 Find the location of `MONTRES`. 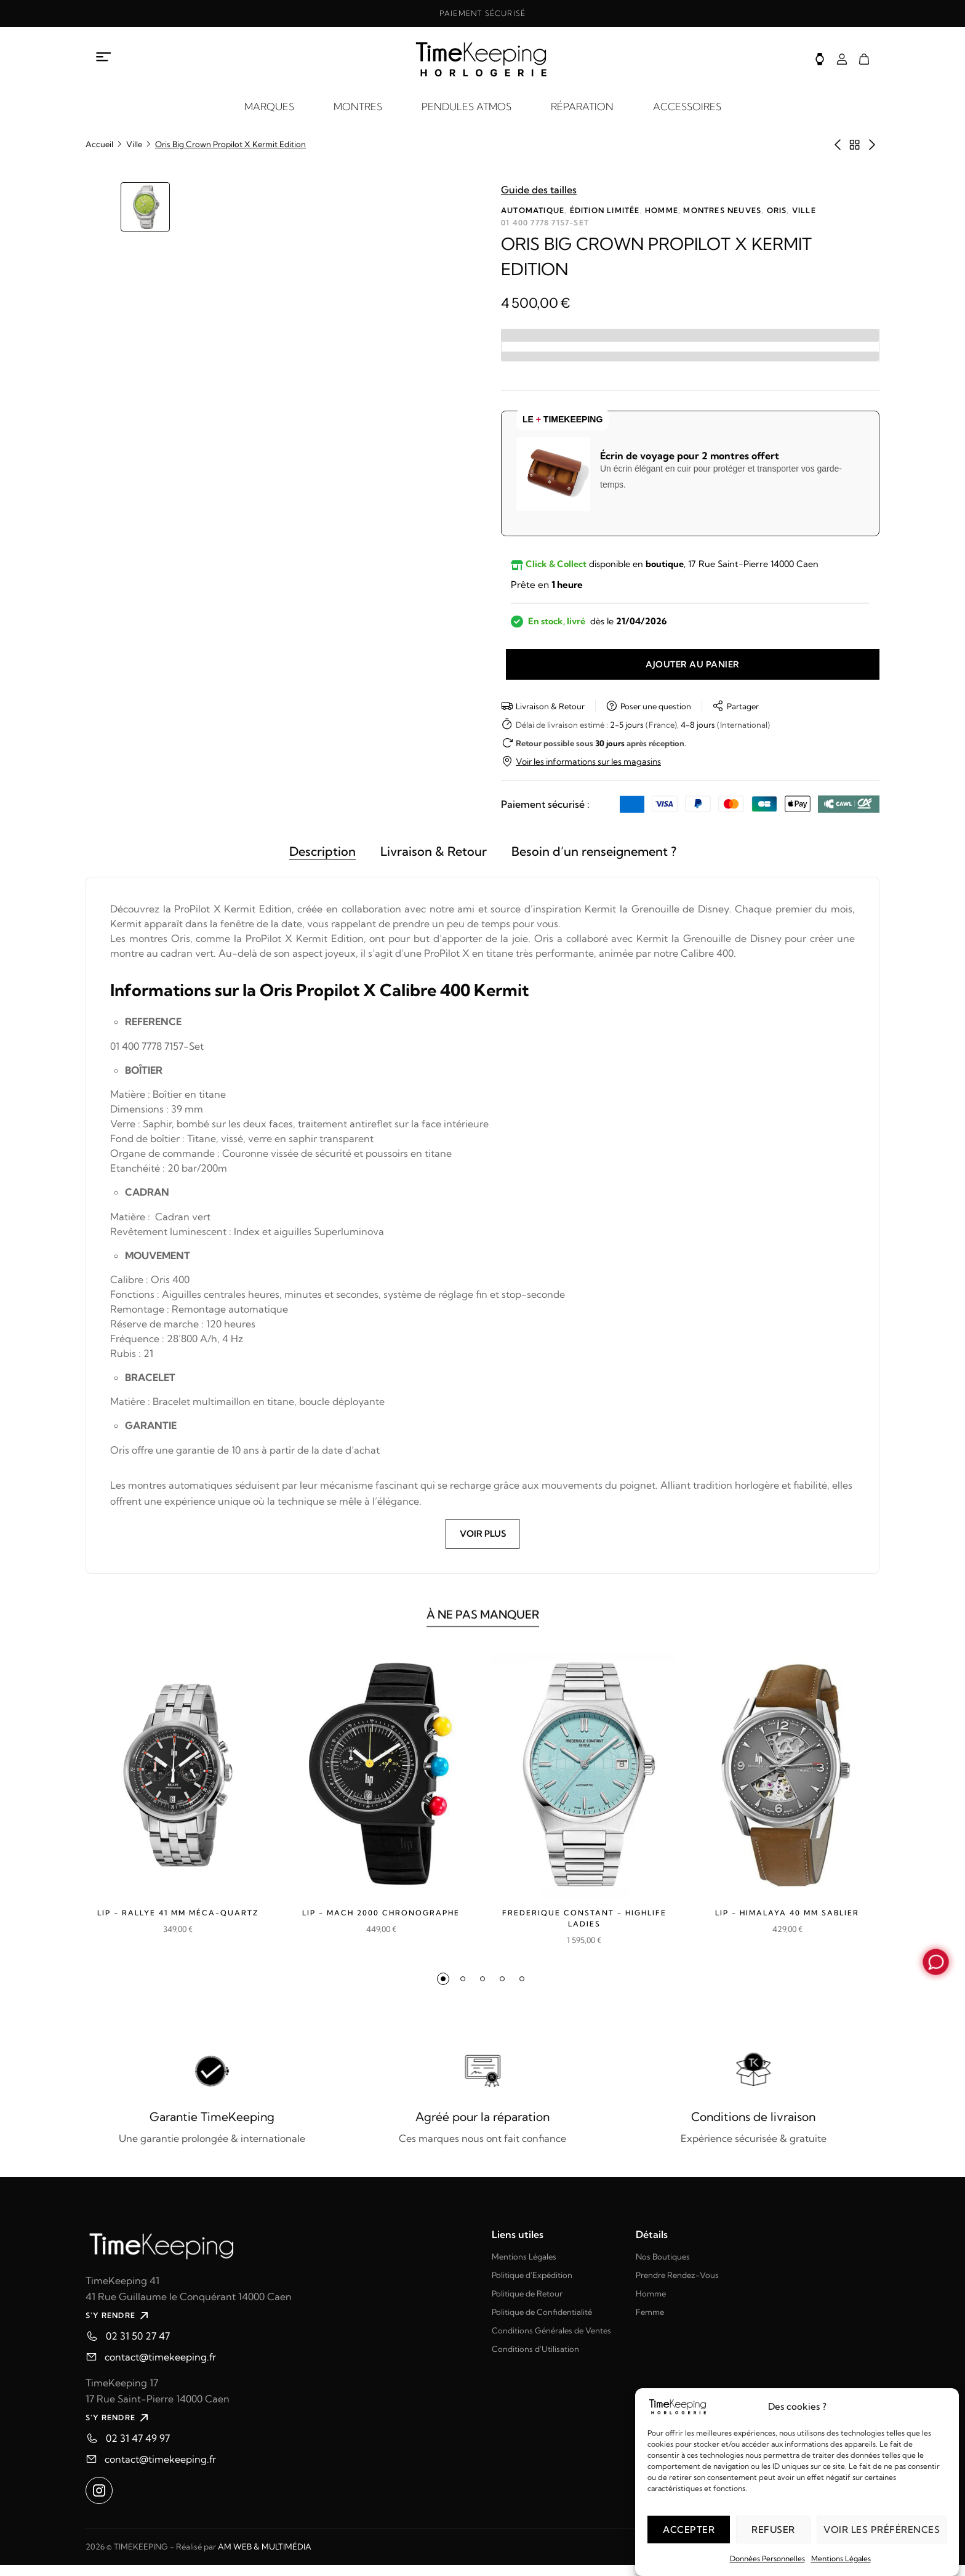

MONTRES is located at coordinates (358, 106).